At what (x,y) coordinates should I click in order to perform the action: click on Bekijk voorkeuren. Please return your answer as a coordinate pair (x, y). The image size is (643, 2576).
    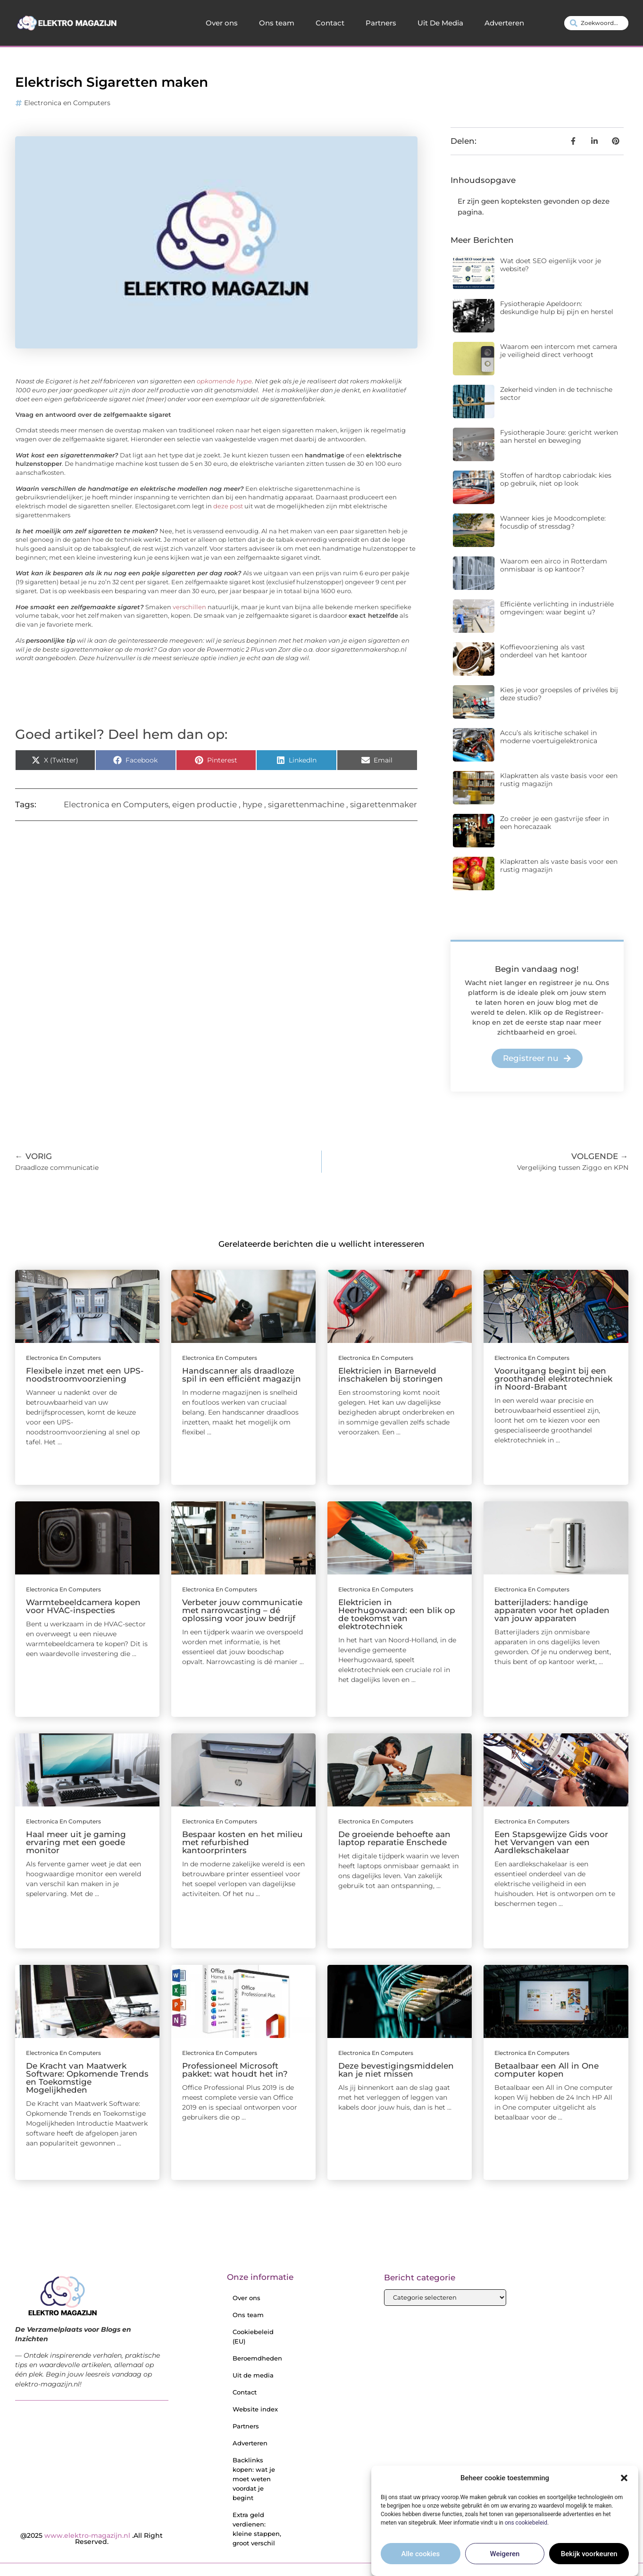
    Looking at the image, I should click on (589, 2554).